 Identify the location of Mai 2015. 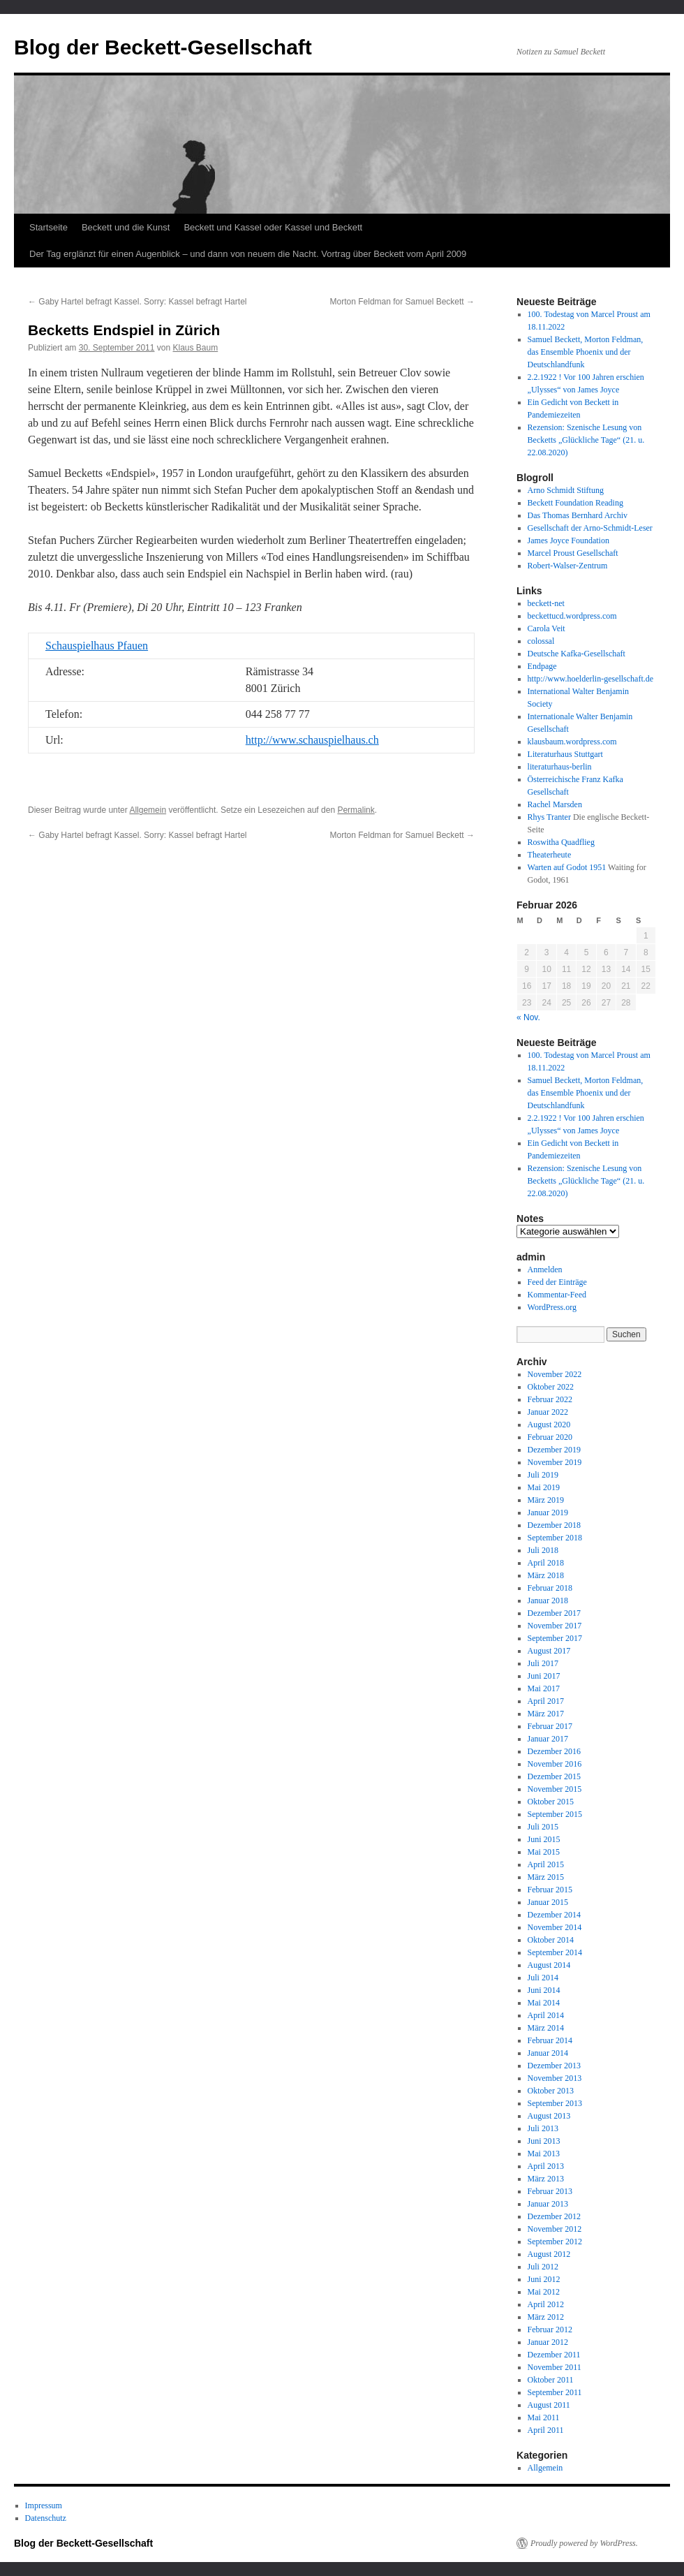
(544, 1852).